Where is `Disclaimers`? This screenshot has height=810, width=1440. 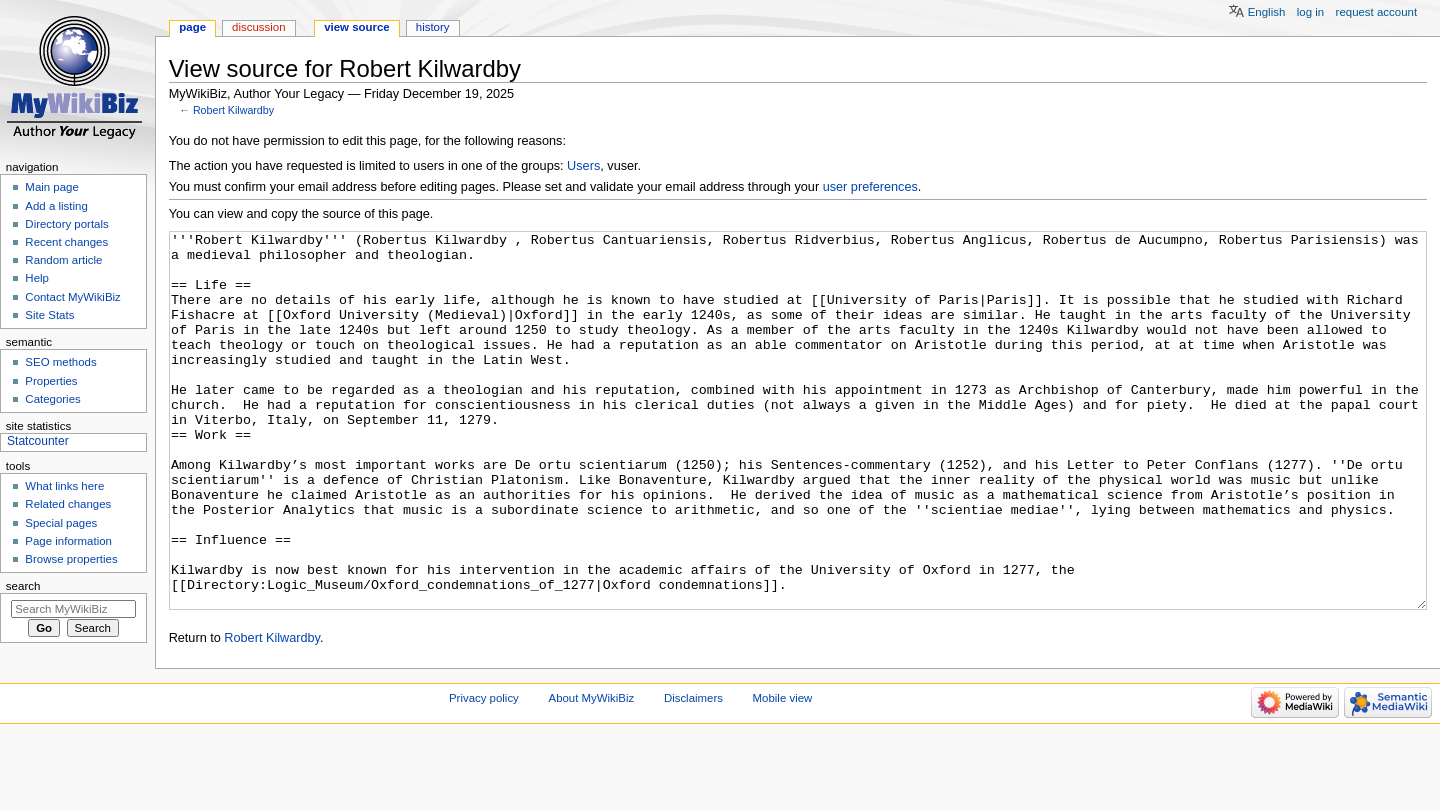
Disclaimers is located at coordinates (693, 773).